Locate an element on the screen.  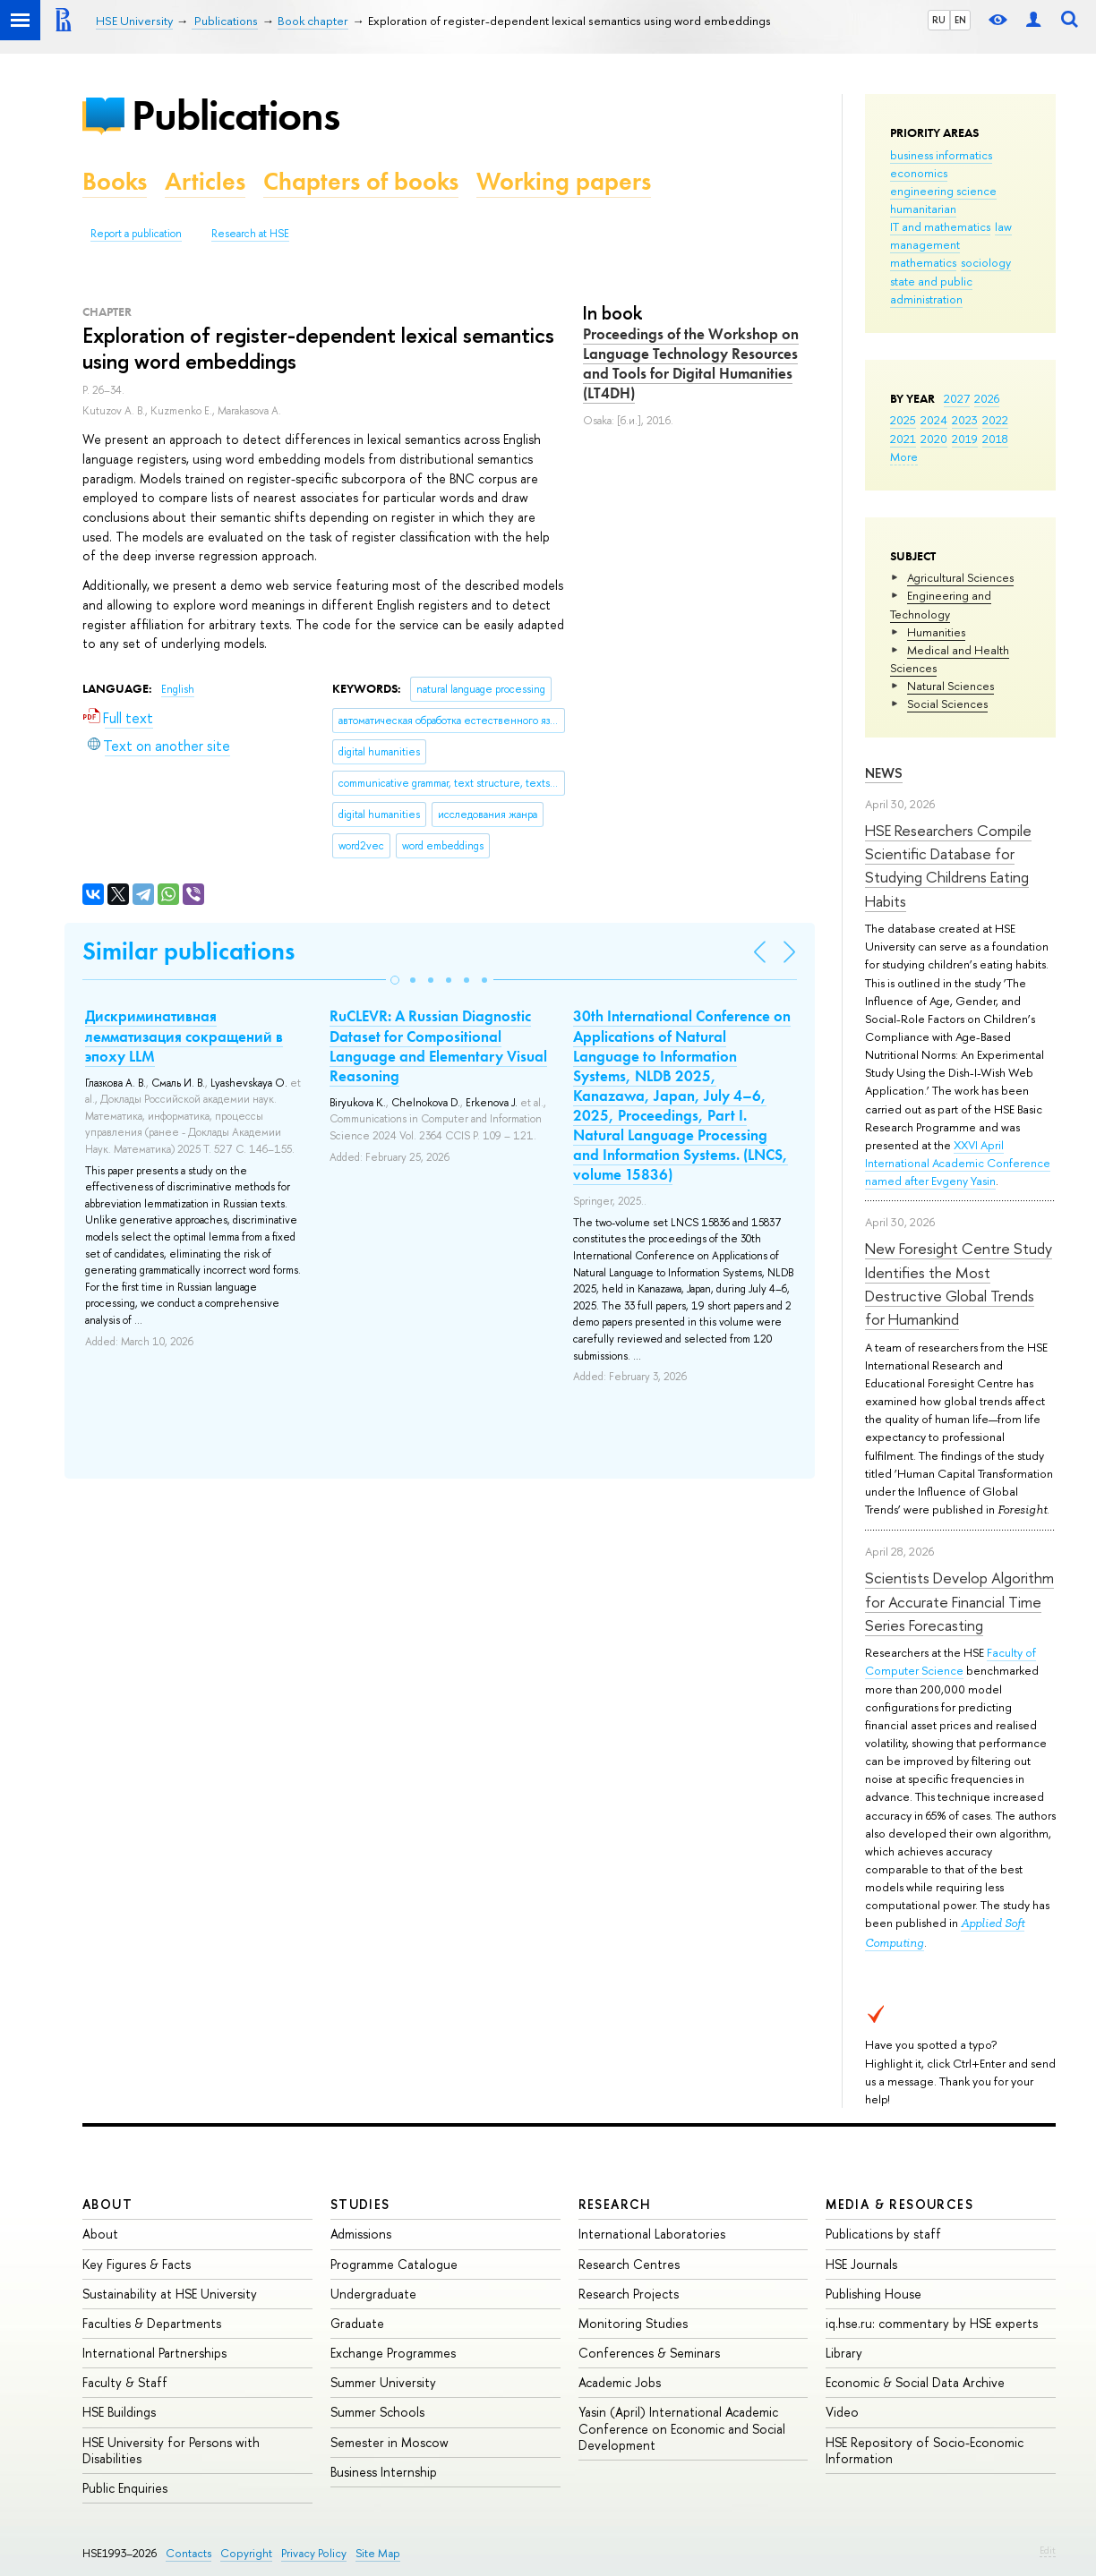
Public Enquiries is located at coordinates (124, 2487).